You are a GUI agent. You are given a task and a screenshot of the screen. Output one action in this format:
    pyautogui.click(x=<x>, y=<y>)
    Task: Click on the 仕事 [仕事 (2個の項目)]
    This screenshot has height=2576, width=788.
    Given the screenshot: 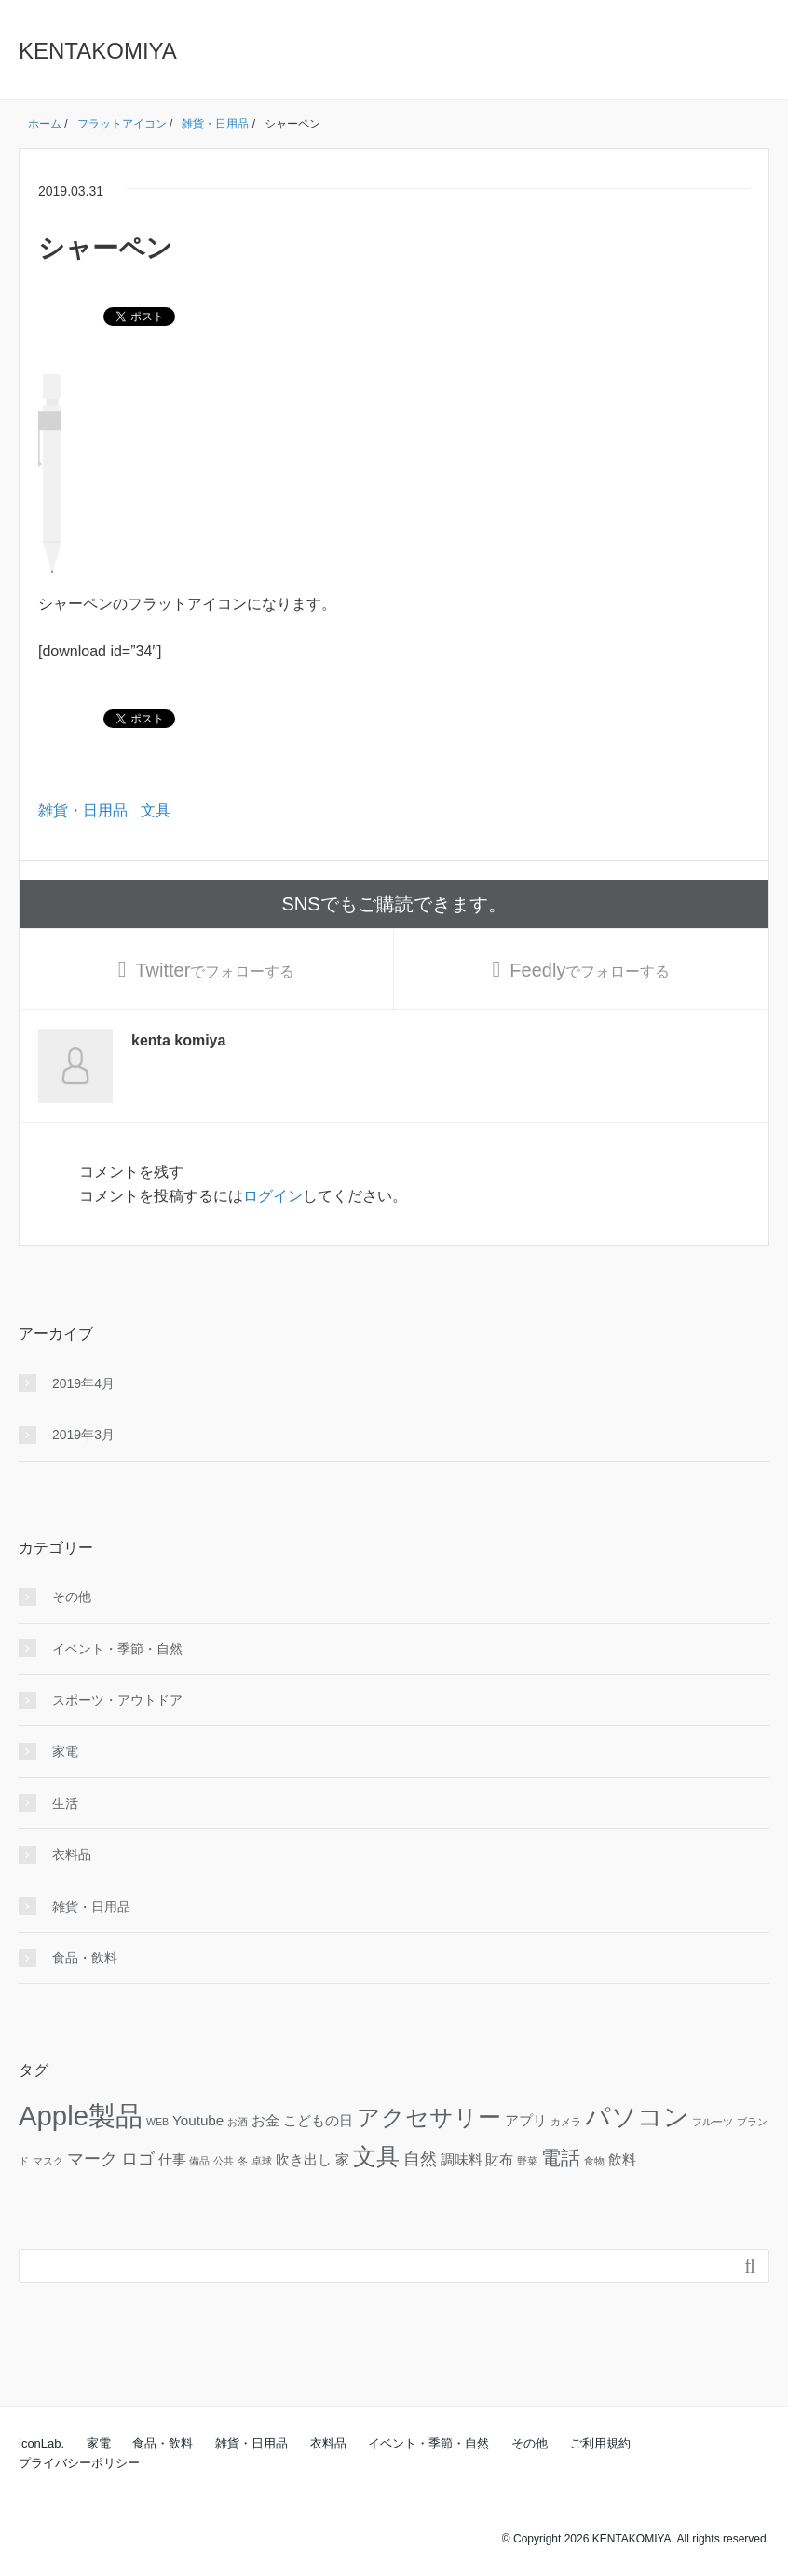 What is the action you would take?
    pyautogui.click(x=172, y=2159)
    